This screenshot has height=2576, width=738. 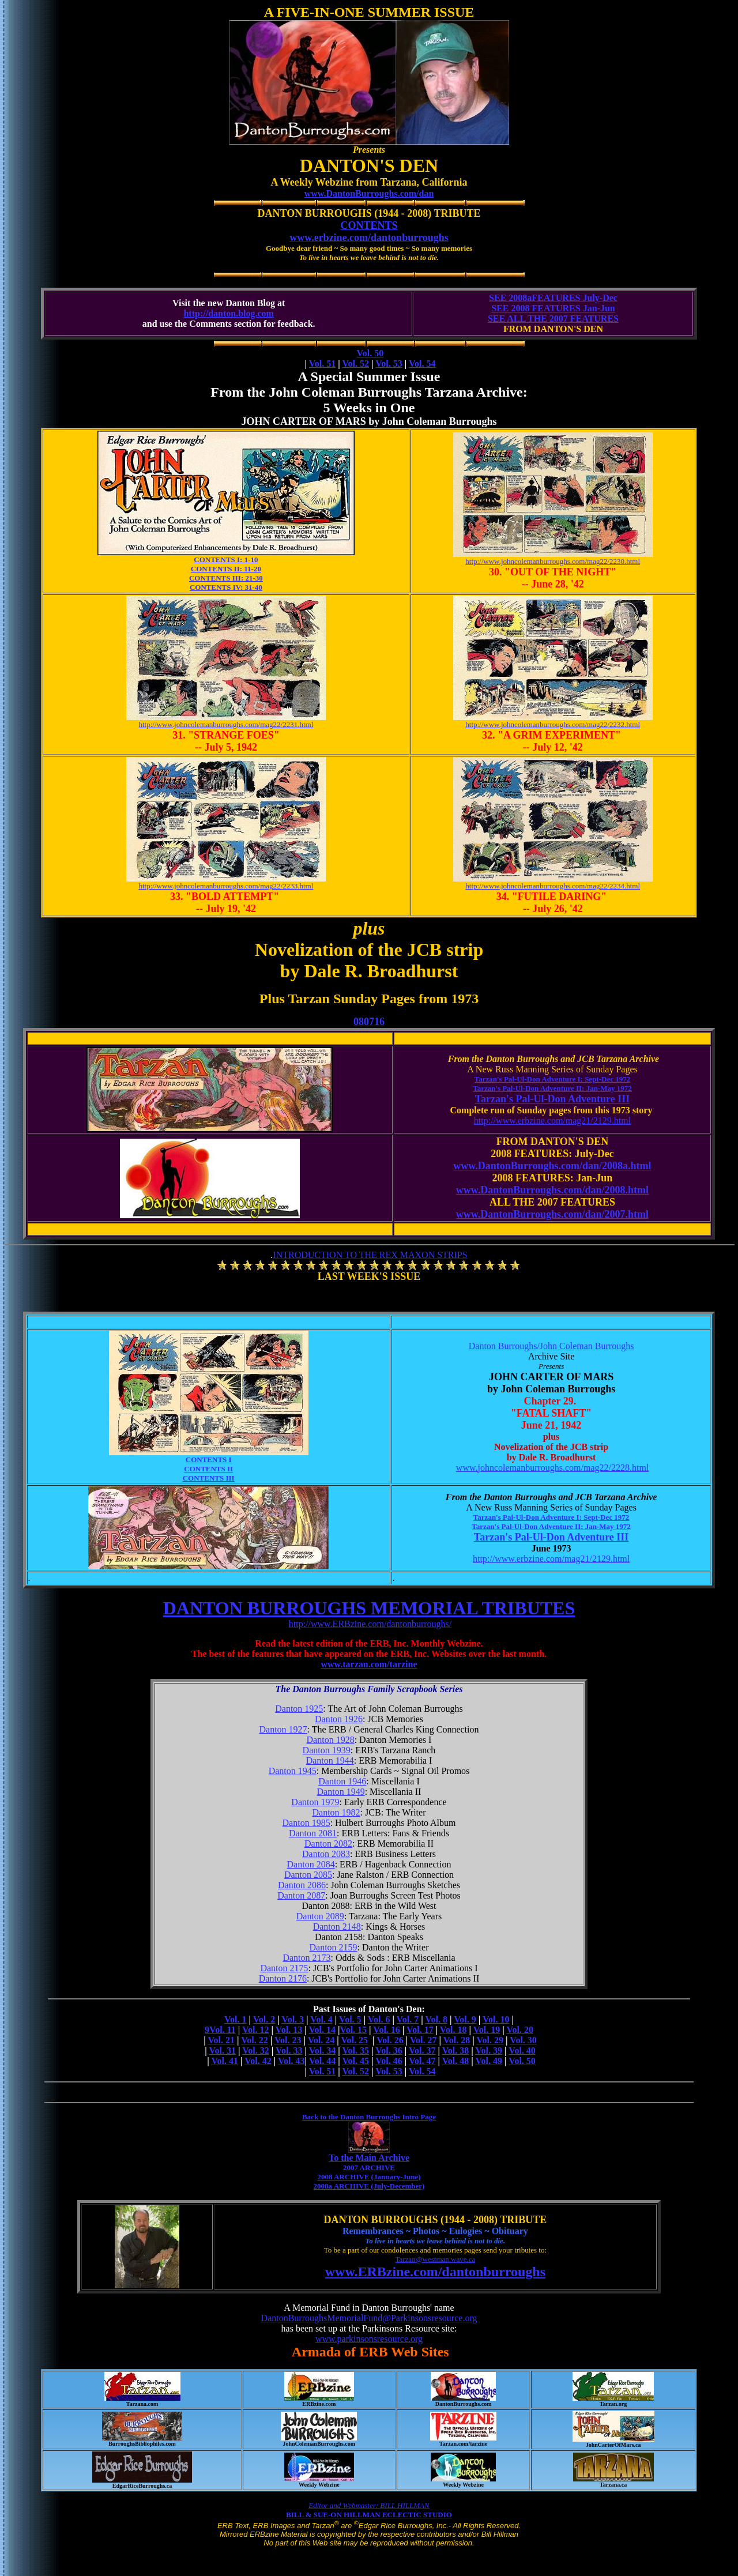 I want to click on Danton 1928, so click(x=331, y=1740).